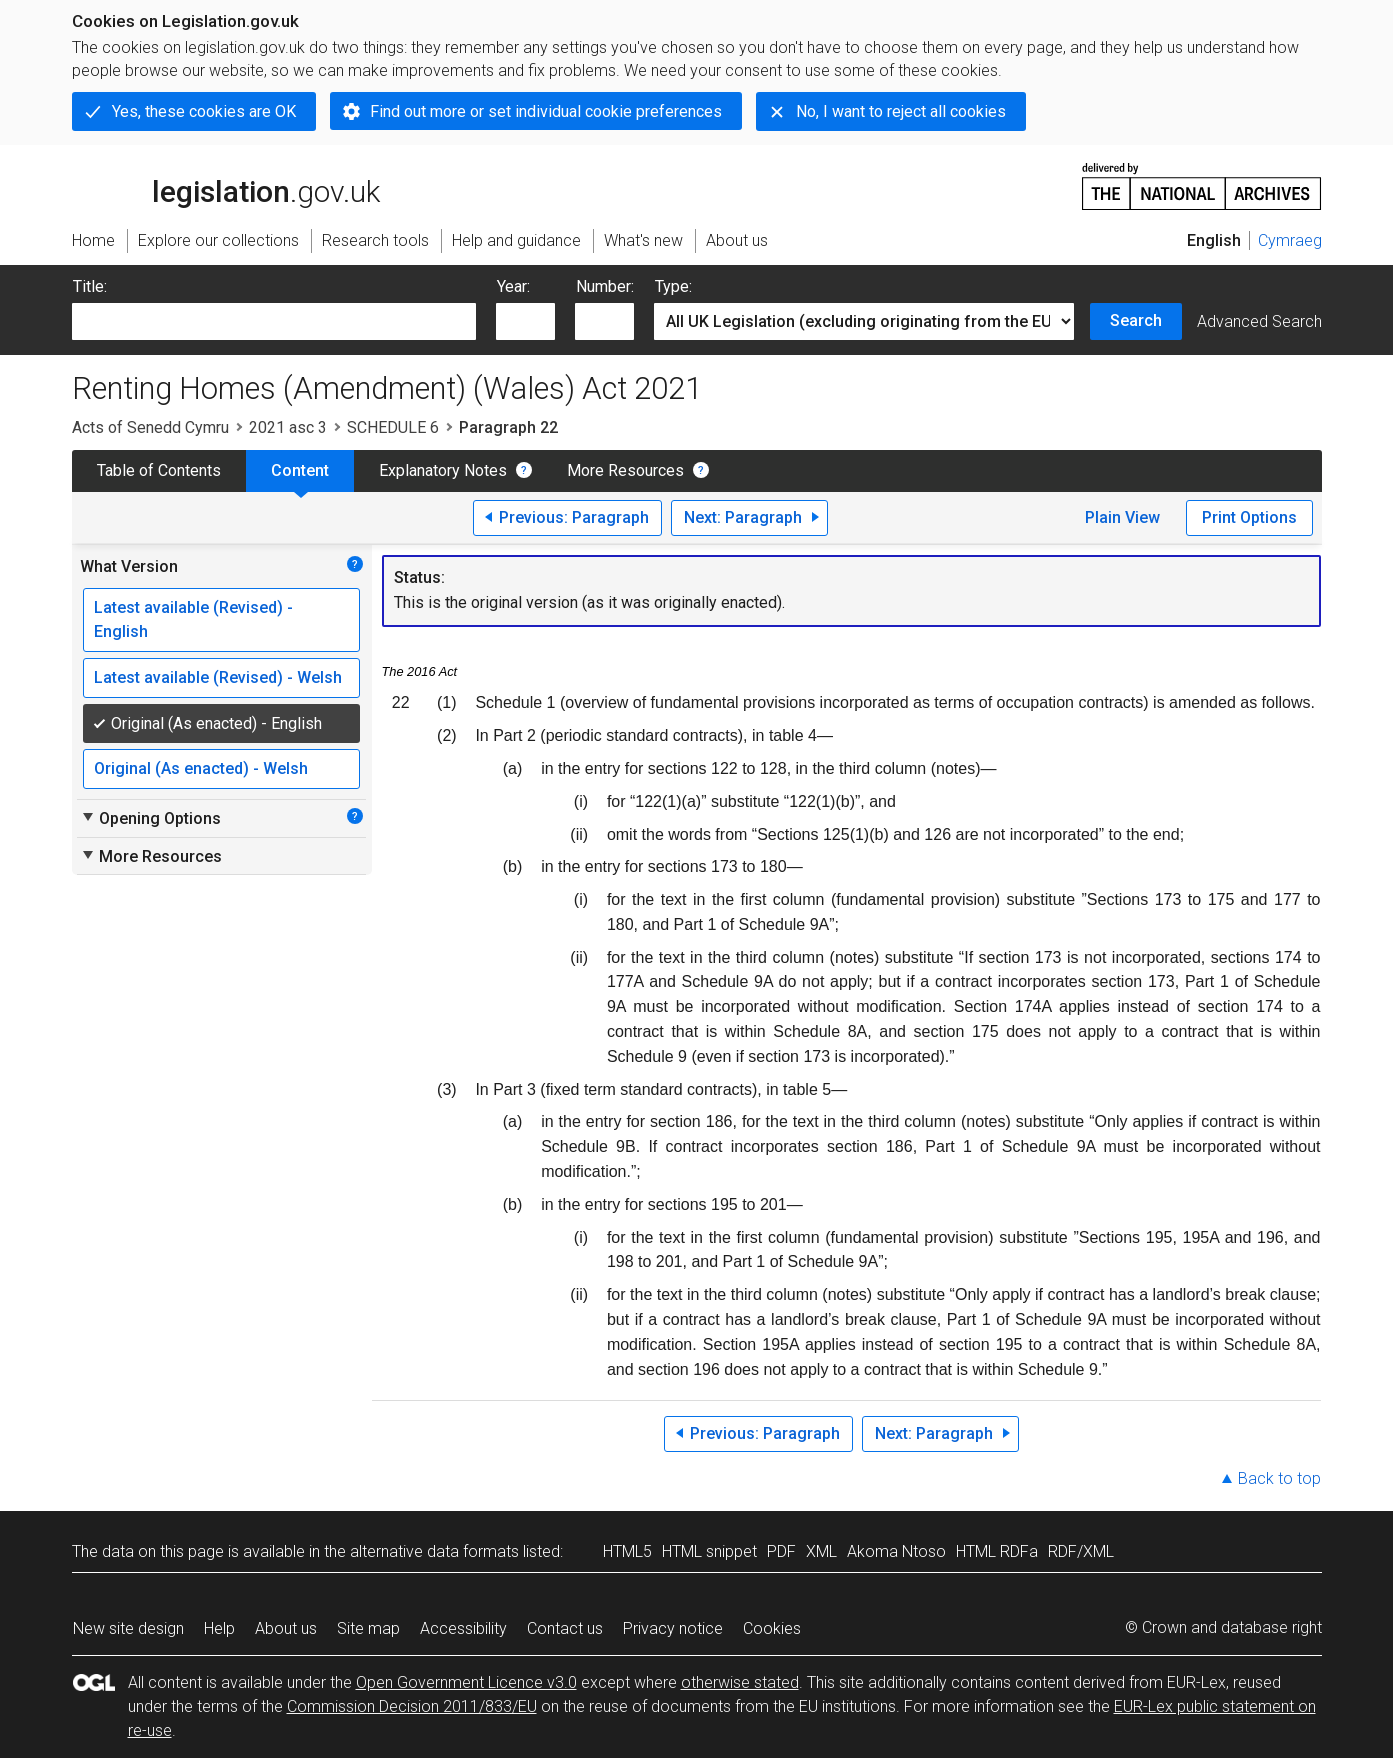 Image resolution: width=1393 pixels, height=1758 pixels. I want to click on About us, so click(286, 1628).